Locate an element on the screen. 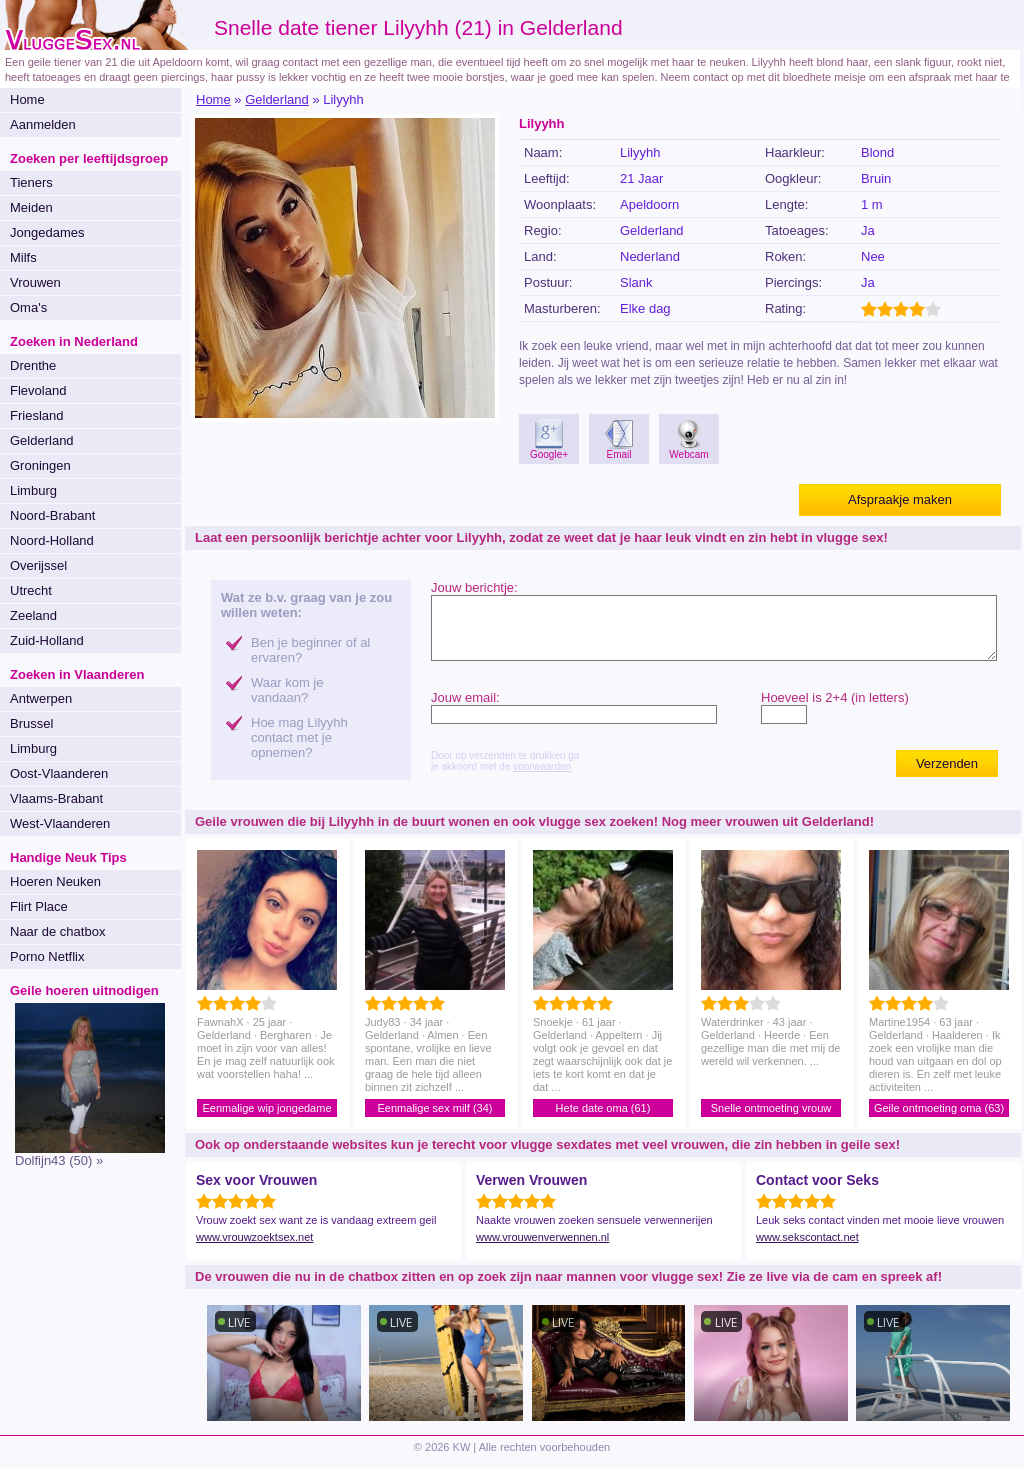  Dolfijn43 (50) » is located at coordinates (59, 1160).